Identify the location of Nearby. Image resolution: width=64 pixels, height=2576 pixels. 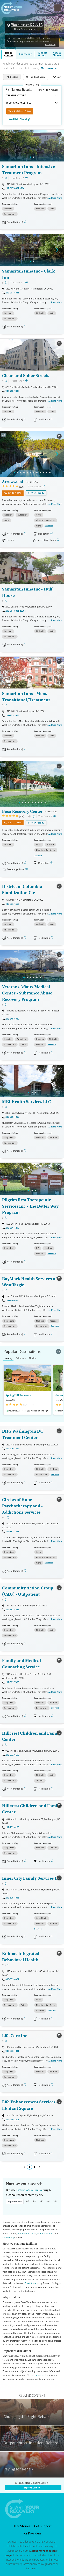
(8, 1358).